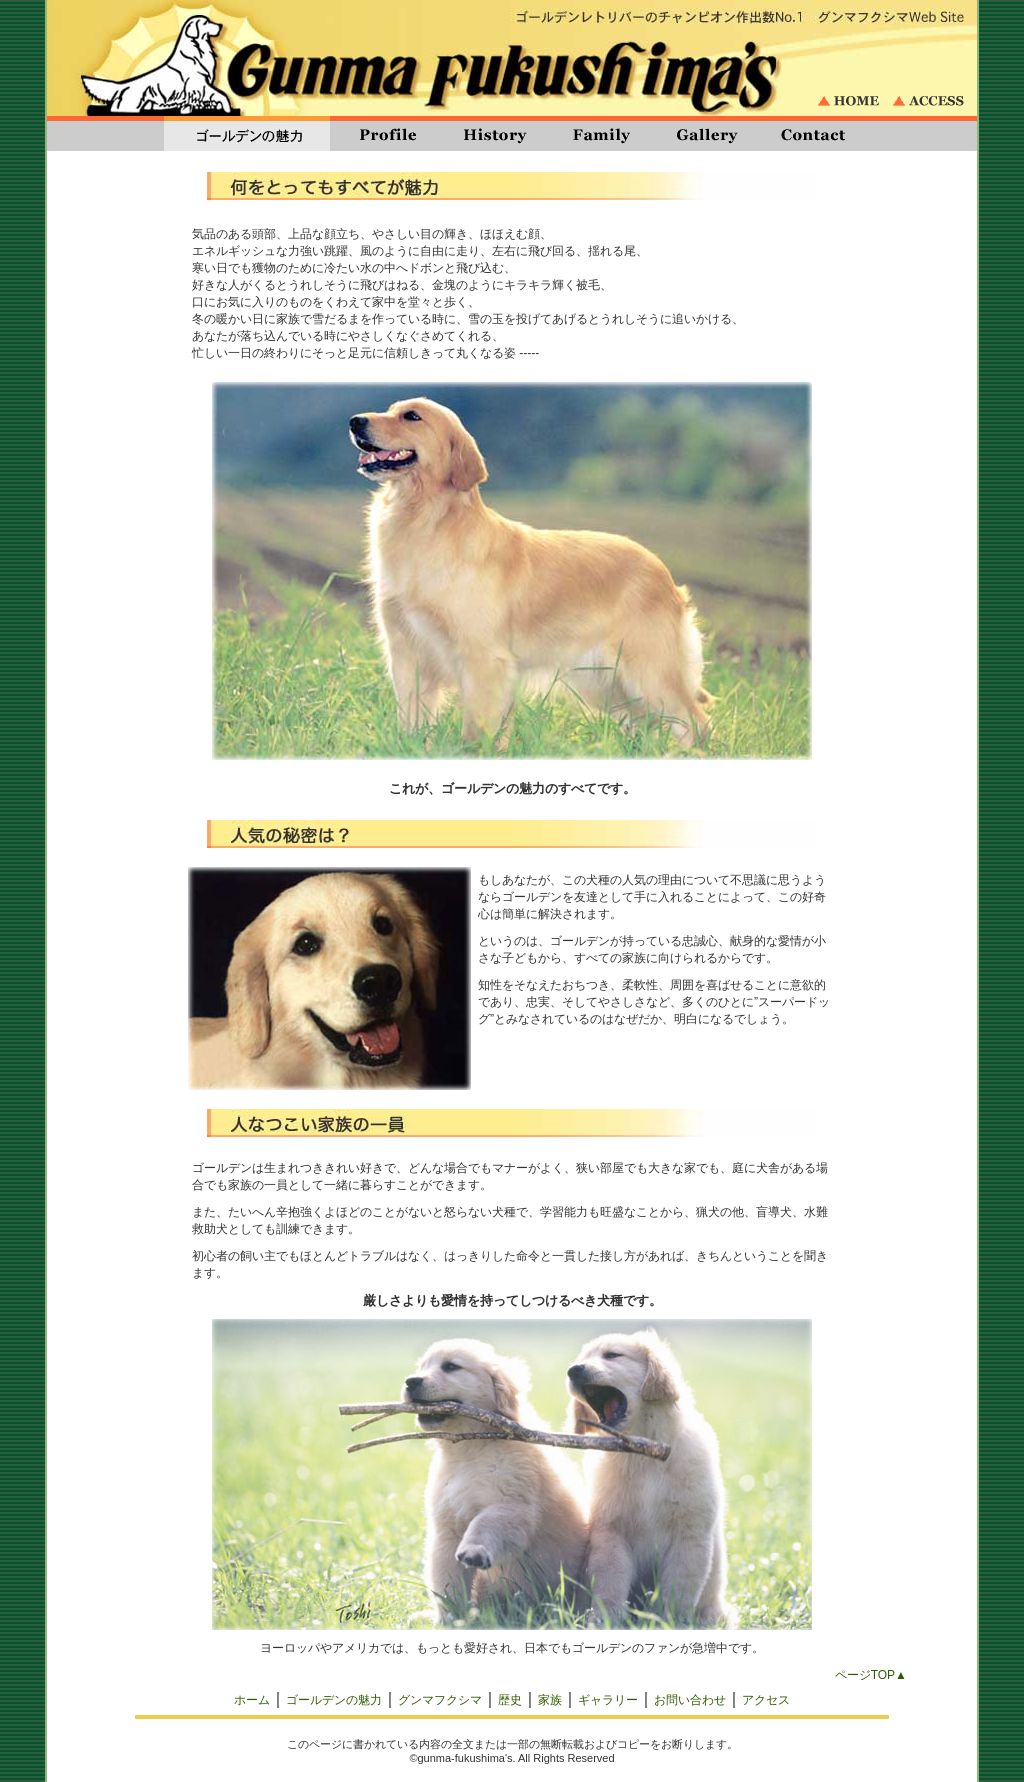 The image size is (1024, 1782). Describe the element at coordinates (871, 1675) in the screenshot. I see `ページTOP▲` at that location.